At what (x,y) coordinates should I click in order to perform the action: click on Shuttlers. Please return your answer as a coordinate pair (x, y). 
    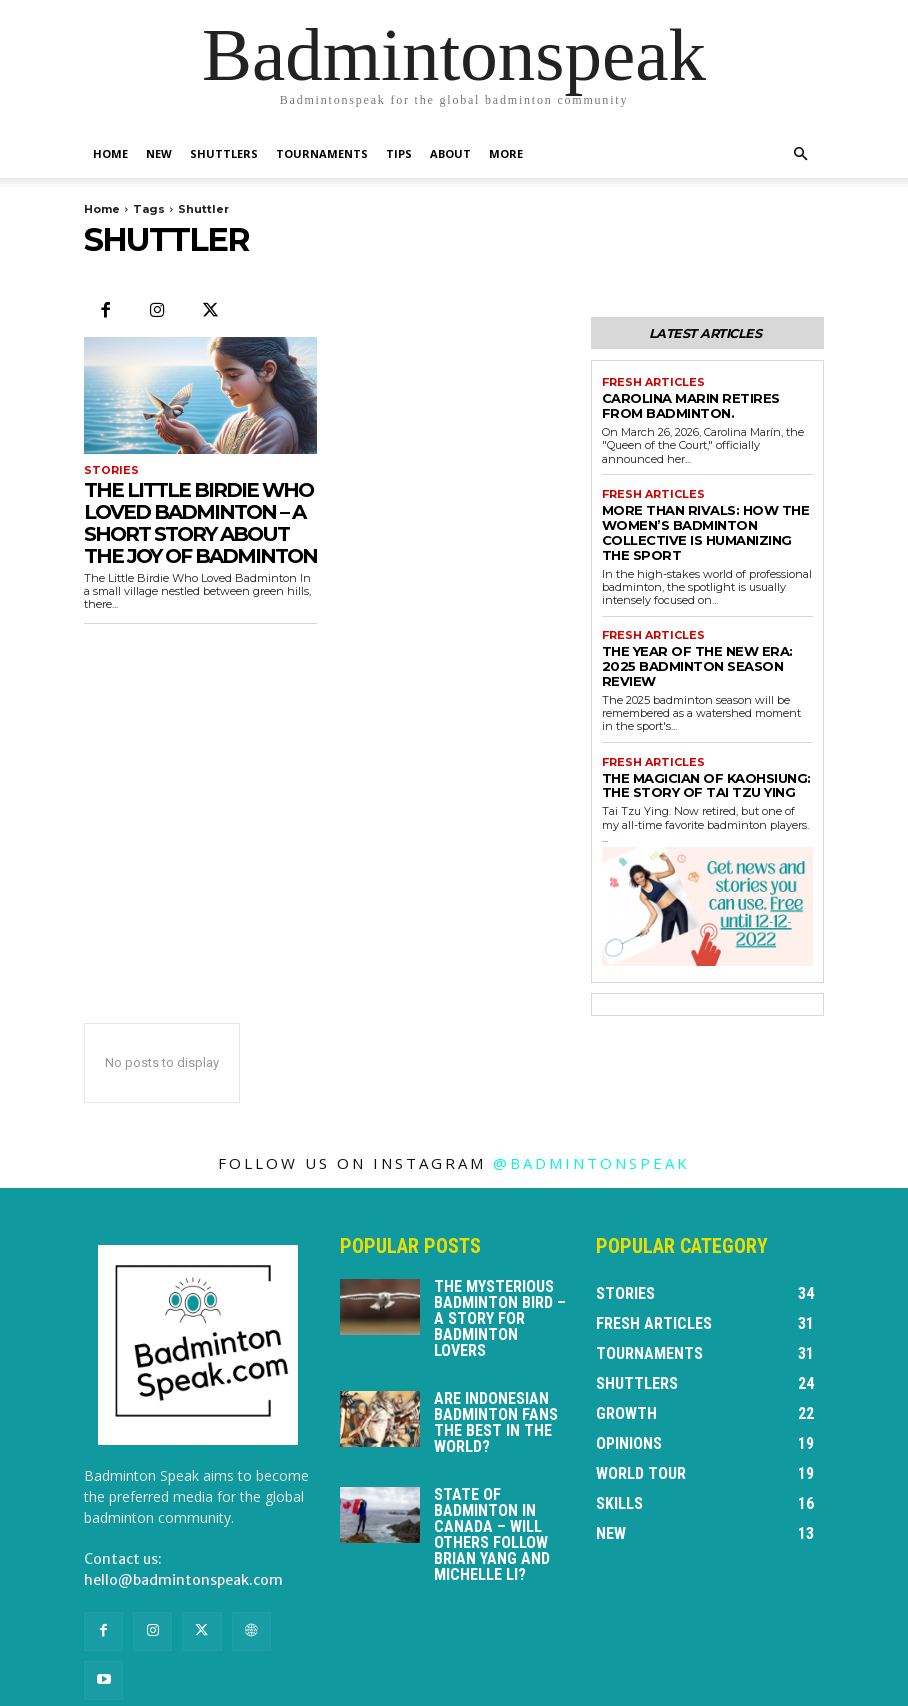
    Looking at the image, I should click on (224, 153).